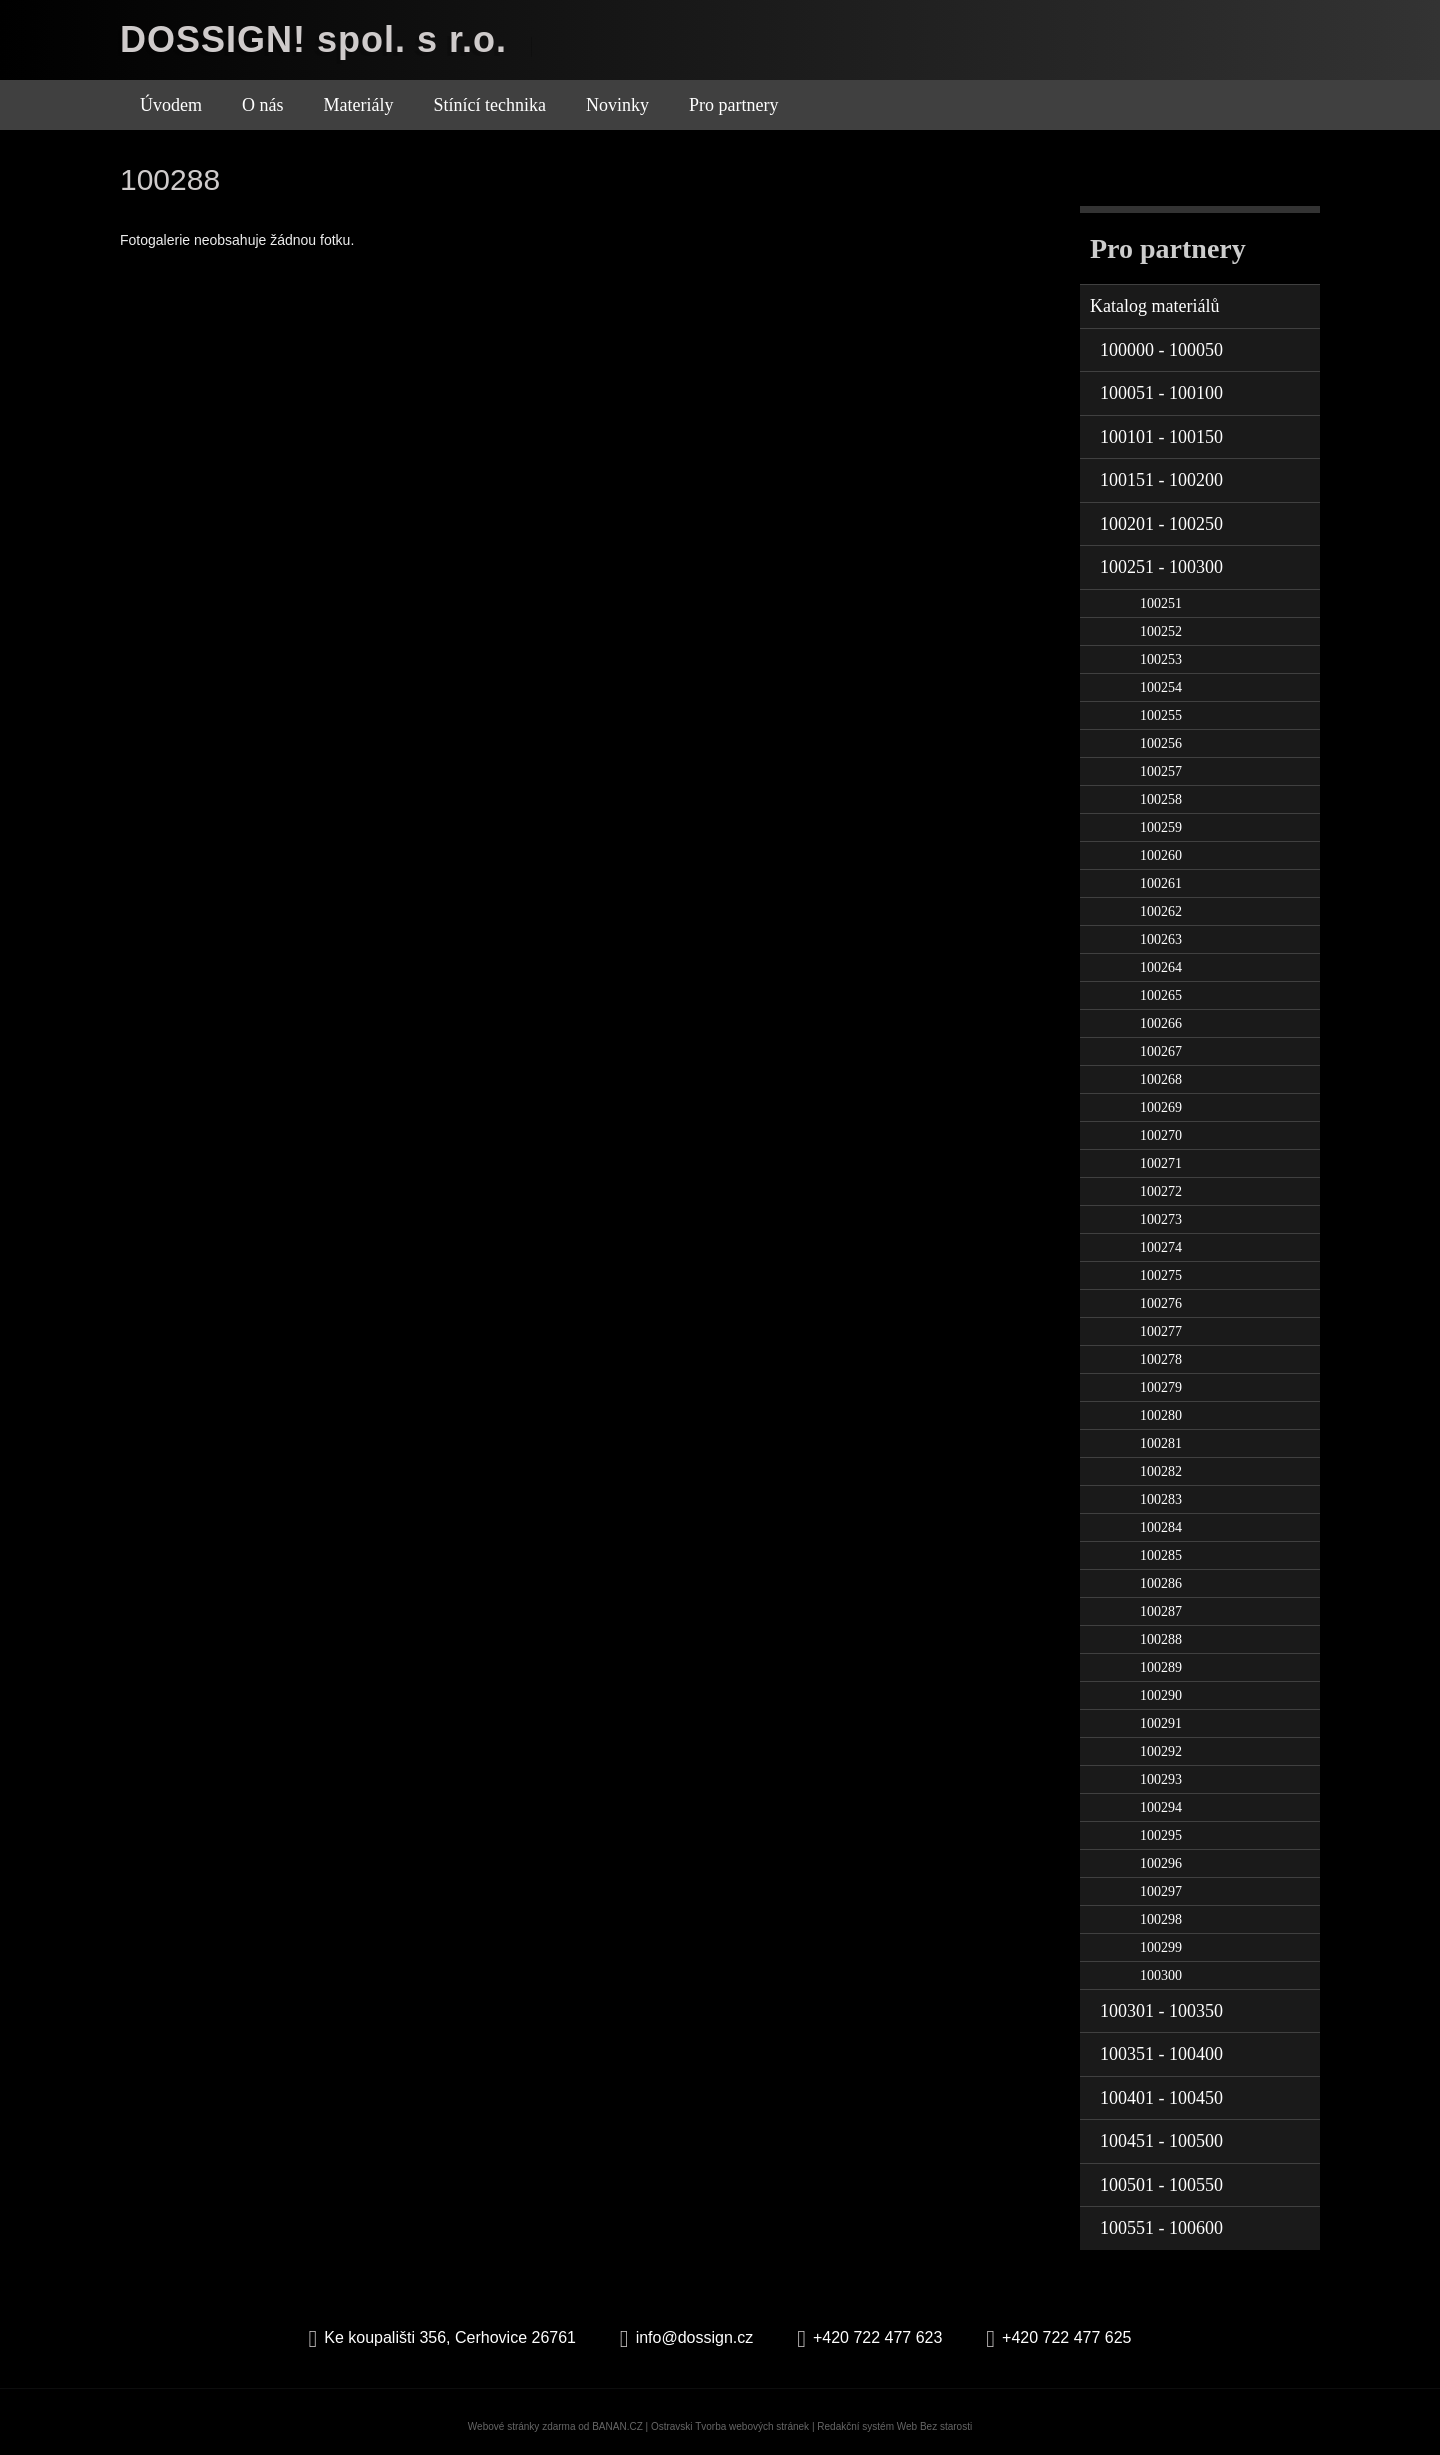 This screenshot has height=2455, width=1440. I want to click on 100282, so click(1161, 1471).